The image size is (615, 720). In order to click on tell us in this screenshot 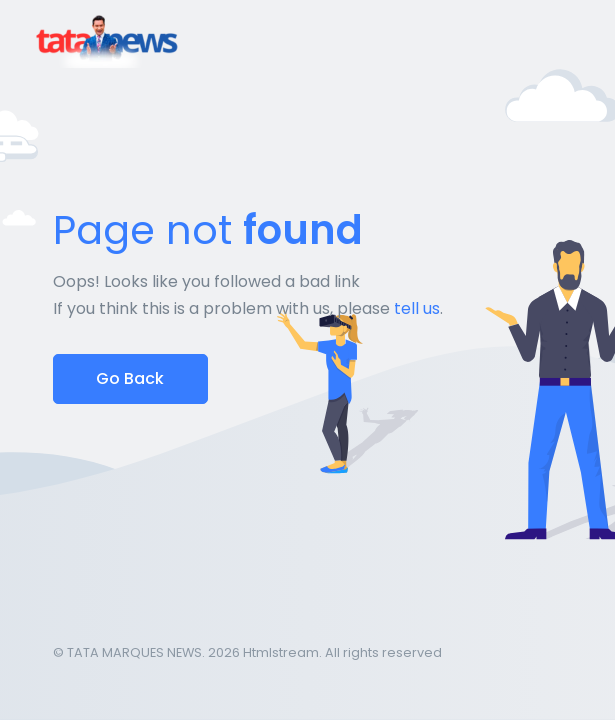, I will do `click(417, 308)`.